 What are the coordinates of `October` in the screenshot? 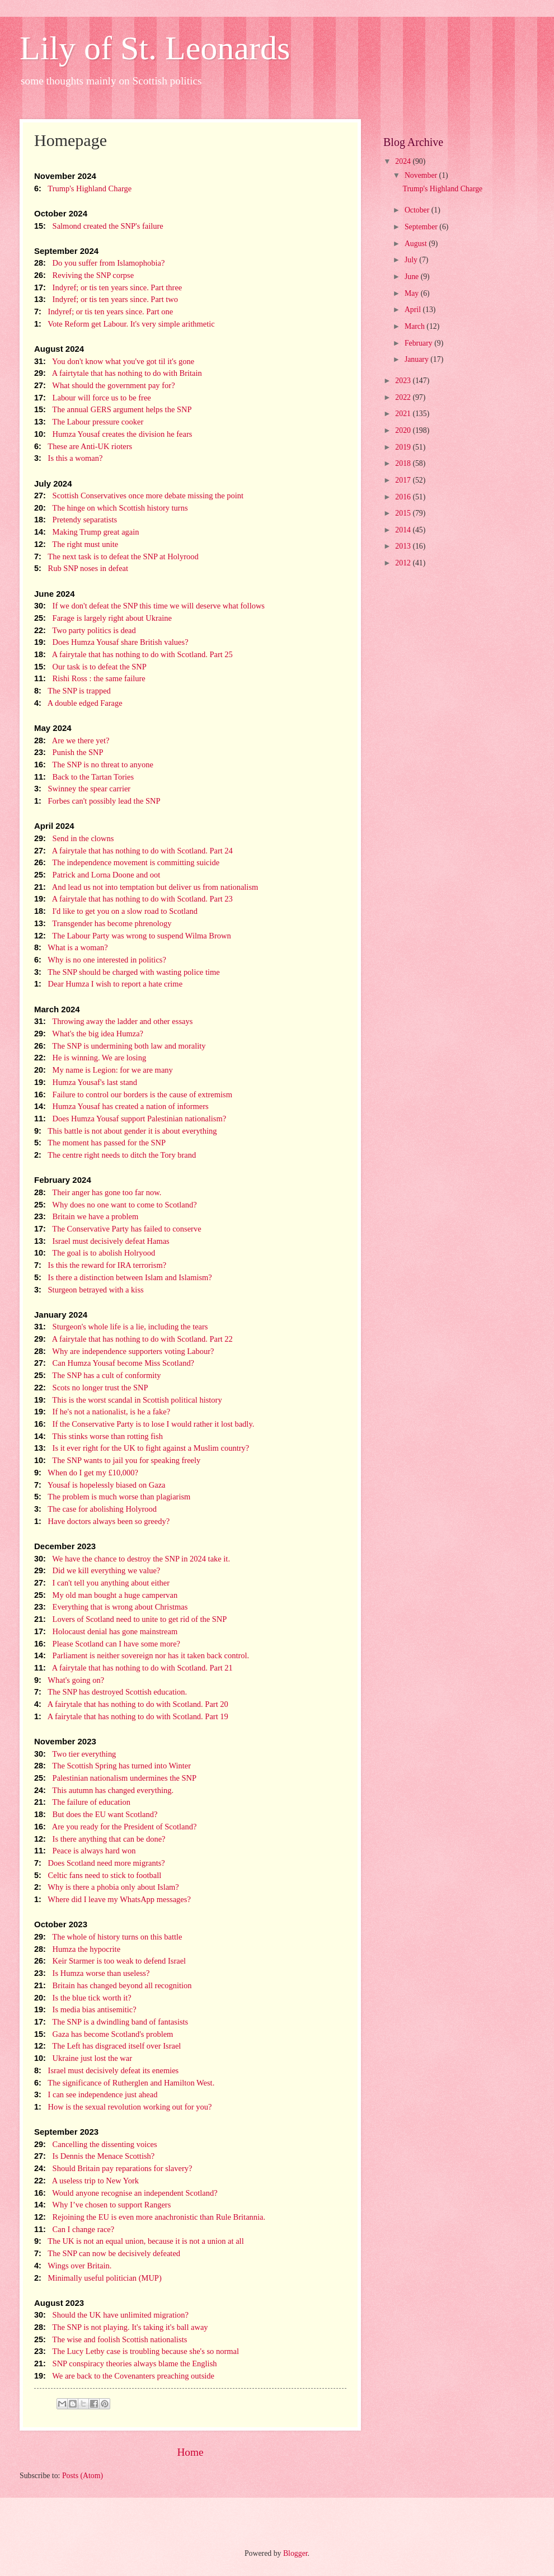 It's located at (418, 210).